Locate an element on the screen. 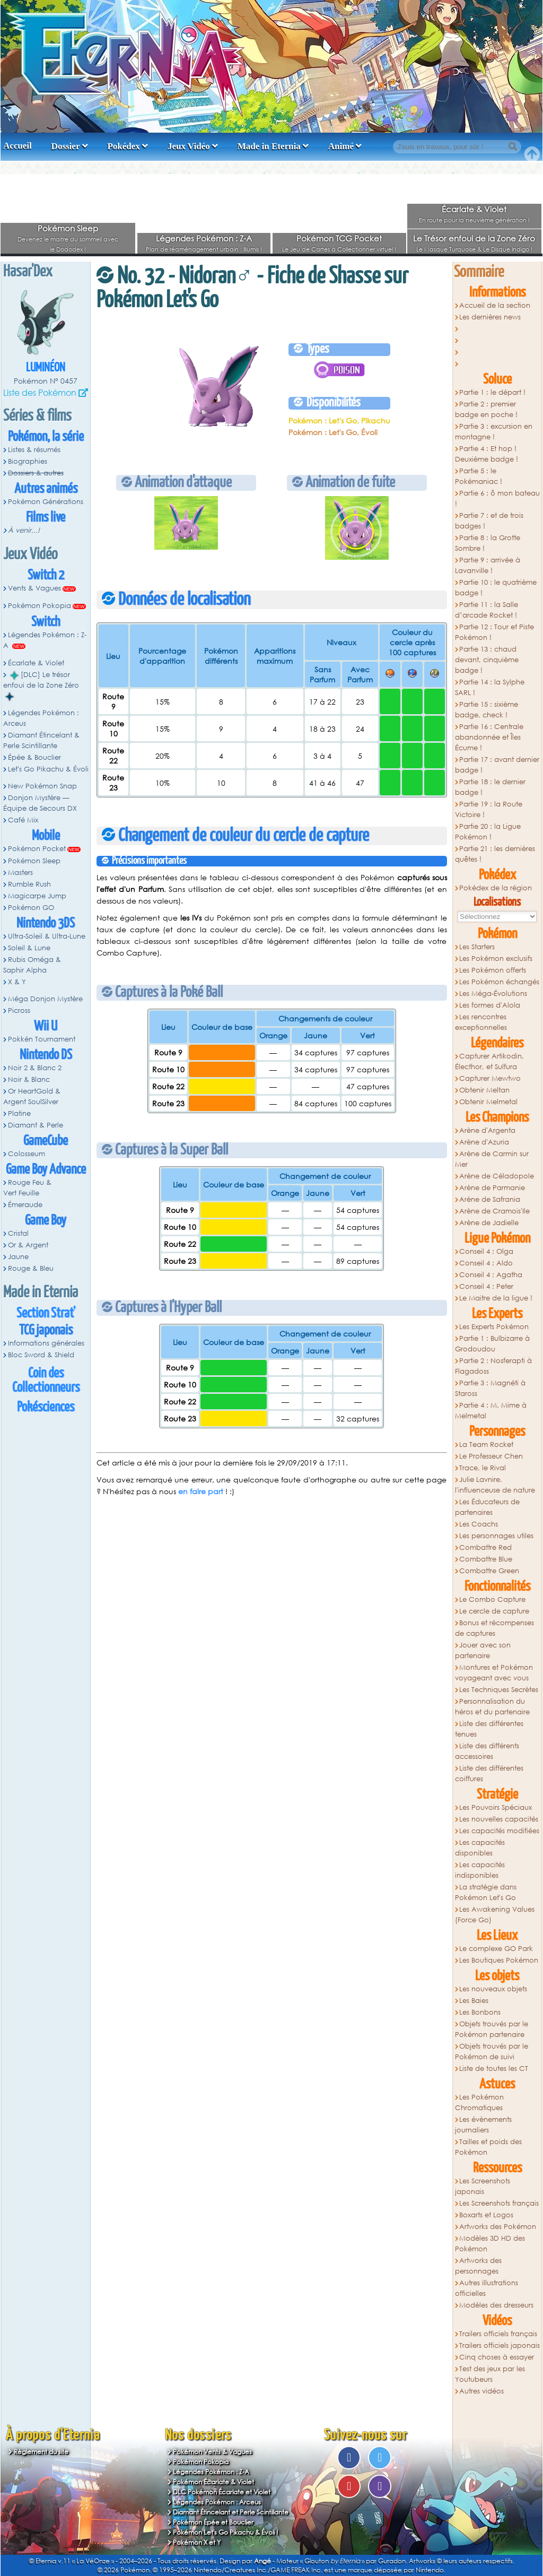 The width and height of the screenshot is (543, 2576). Écarlate & Violet is located at coordinates (474, 209).